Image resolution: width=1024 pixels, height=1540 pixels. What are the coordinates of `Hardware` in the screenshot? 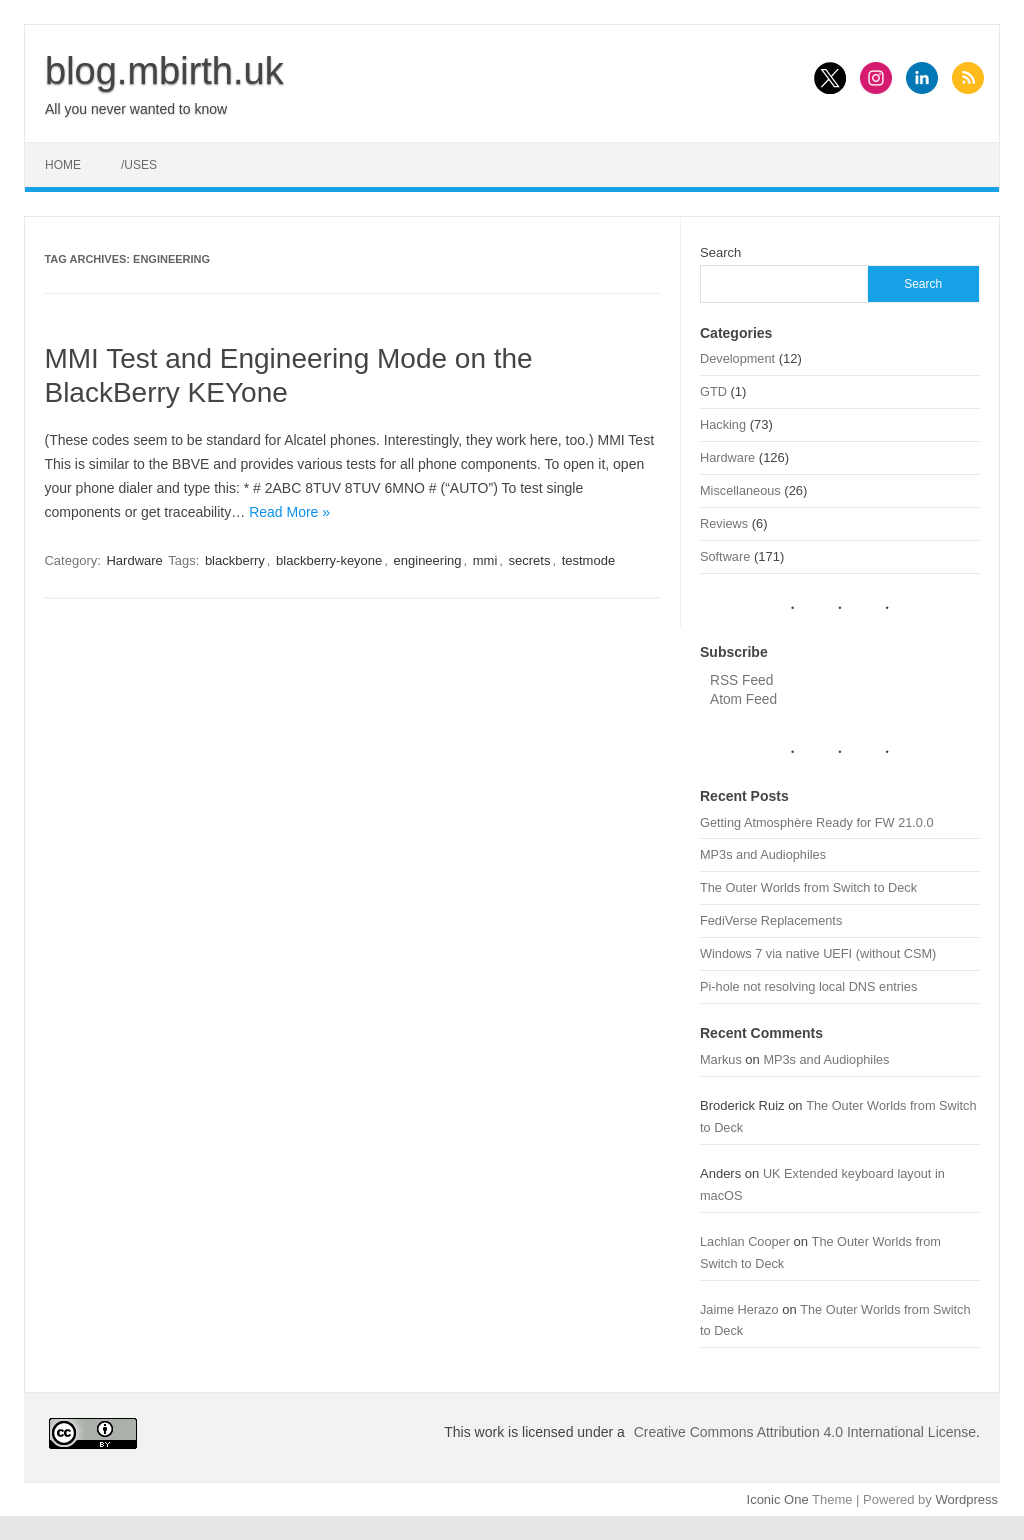 It's located at (134, 560).